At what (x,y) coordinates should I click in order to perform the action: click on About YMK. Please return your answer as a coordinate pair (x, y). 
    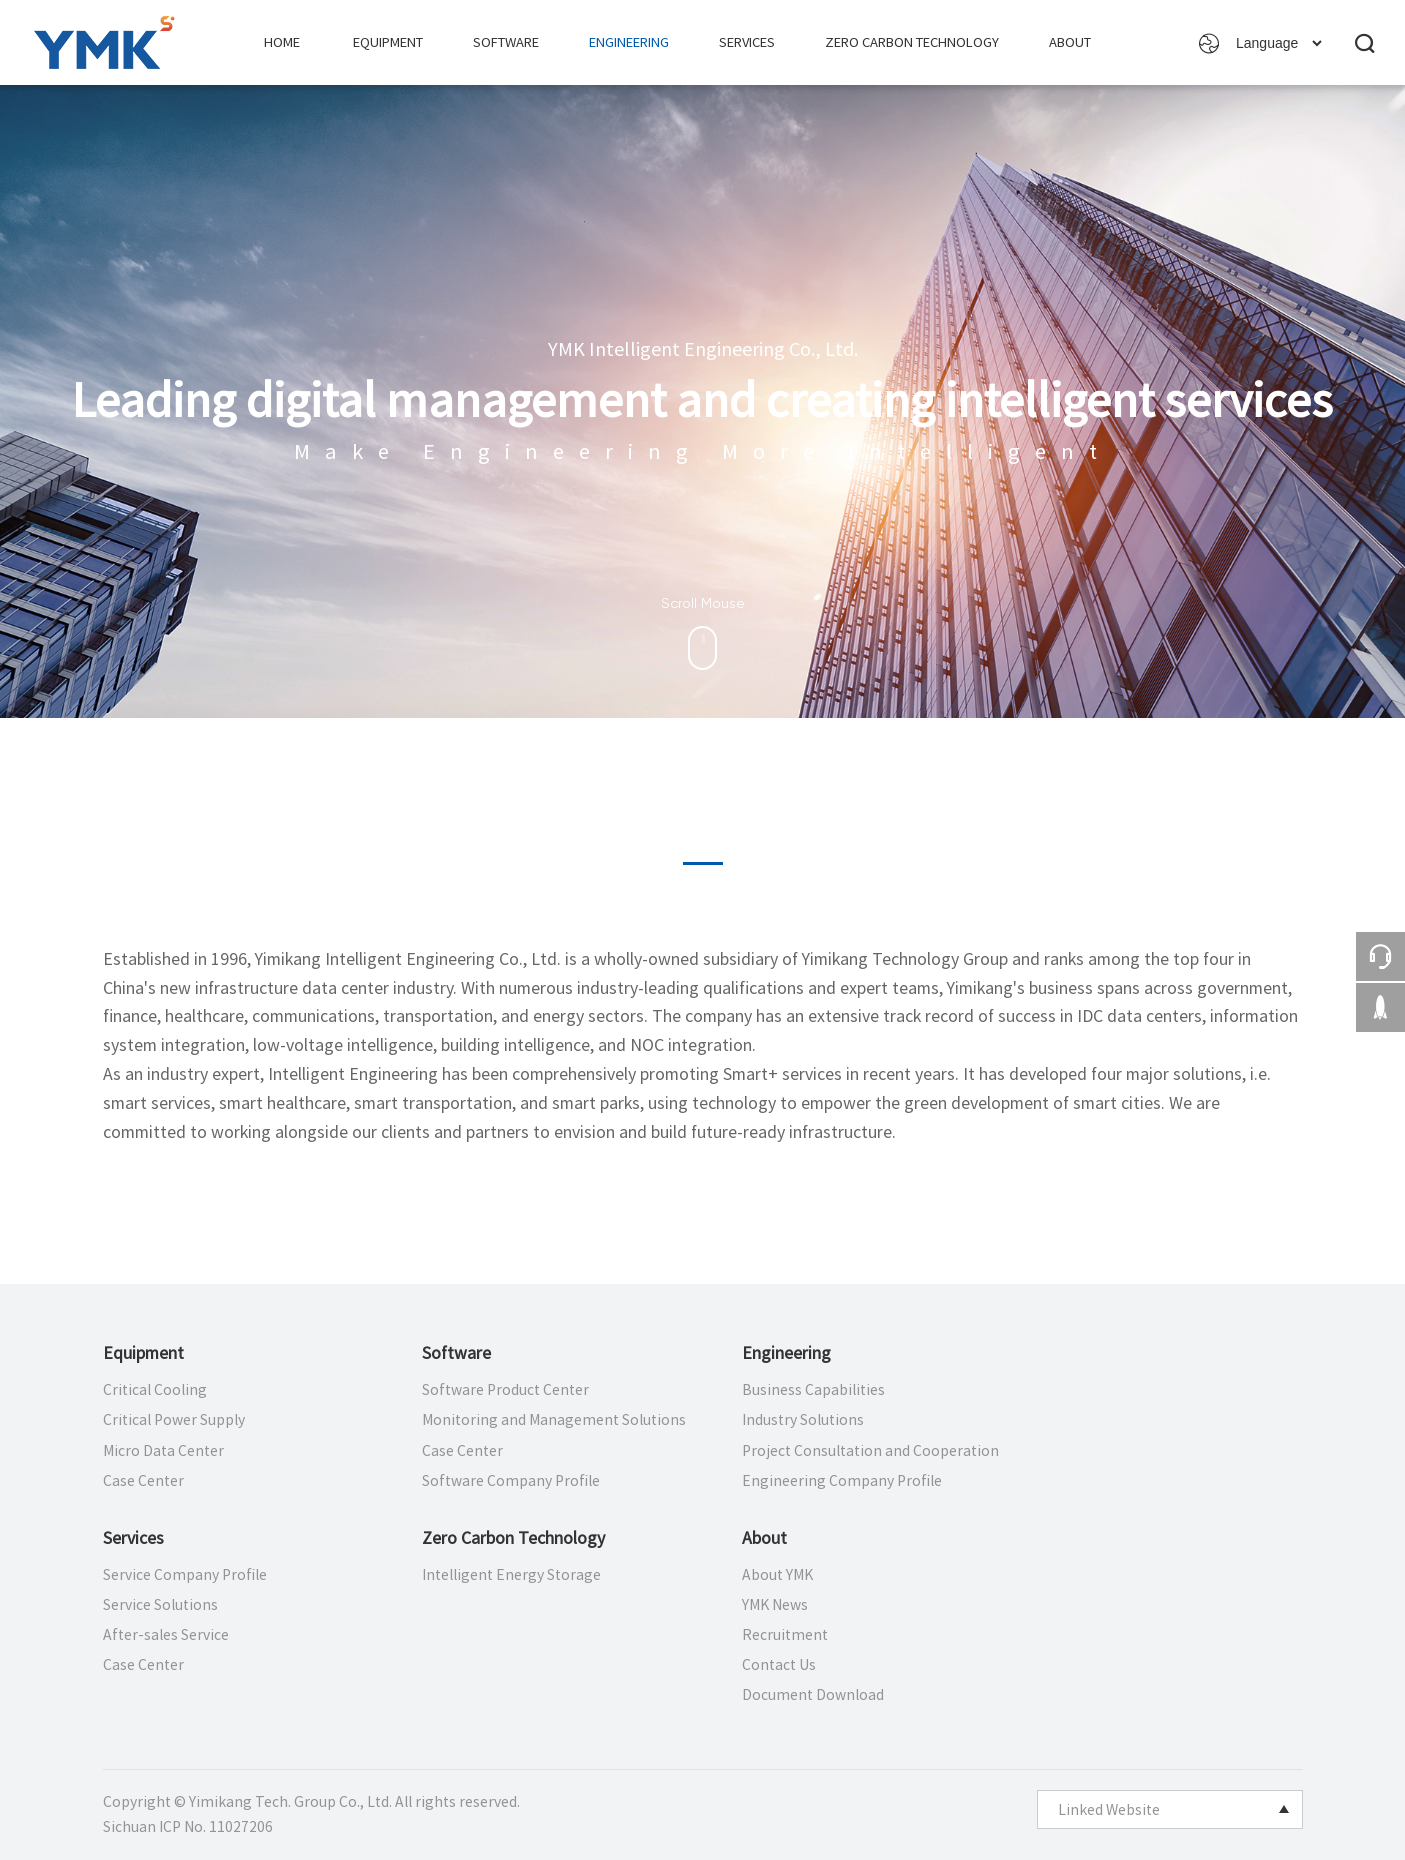
    Looking at the image, I should click on (777, 1575).